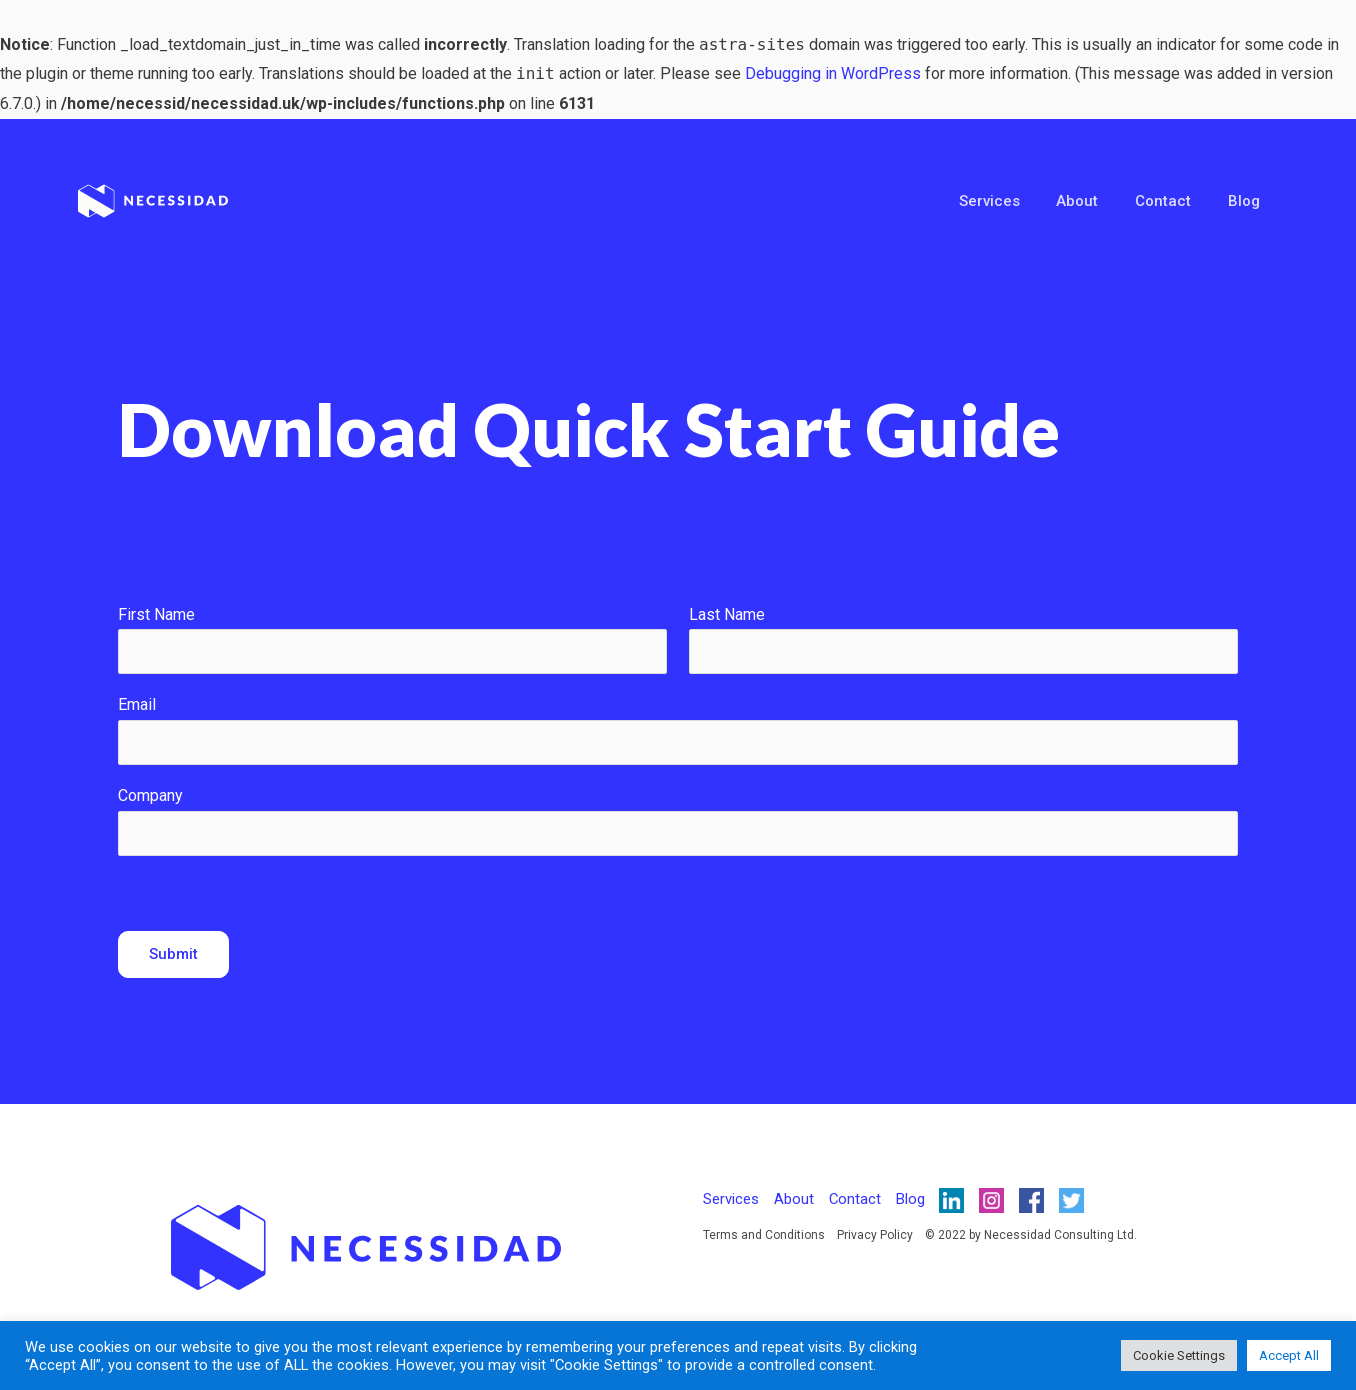 The height and width of the screenshot is (1390, 1356). What do you see at coordinates (1094, 201) in the screenshot?
I see `About` at bounding box center [1094, 201].